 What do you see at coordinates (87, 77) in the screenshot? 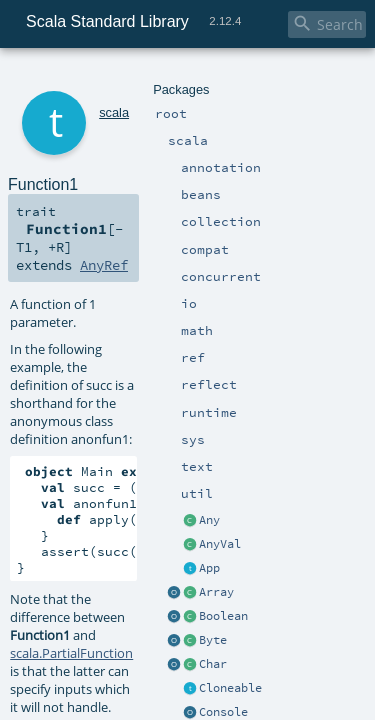
I see `scala` at bounding box center [87, 77].